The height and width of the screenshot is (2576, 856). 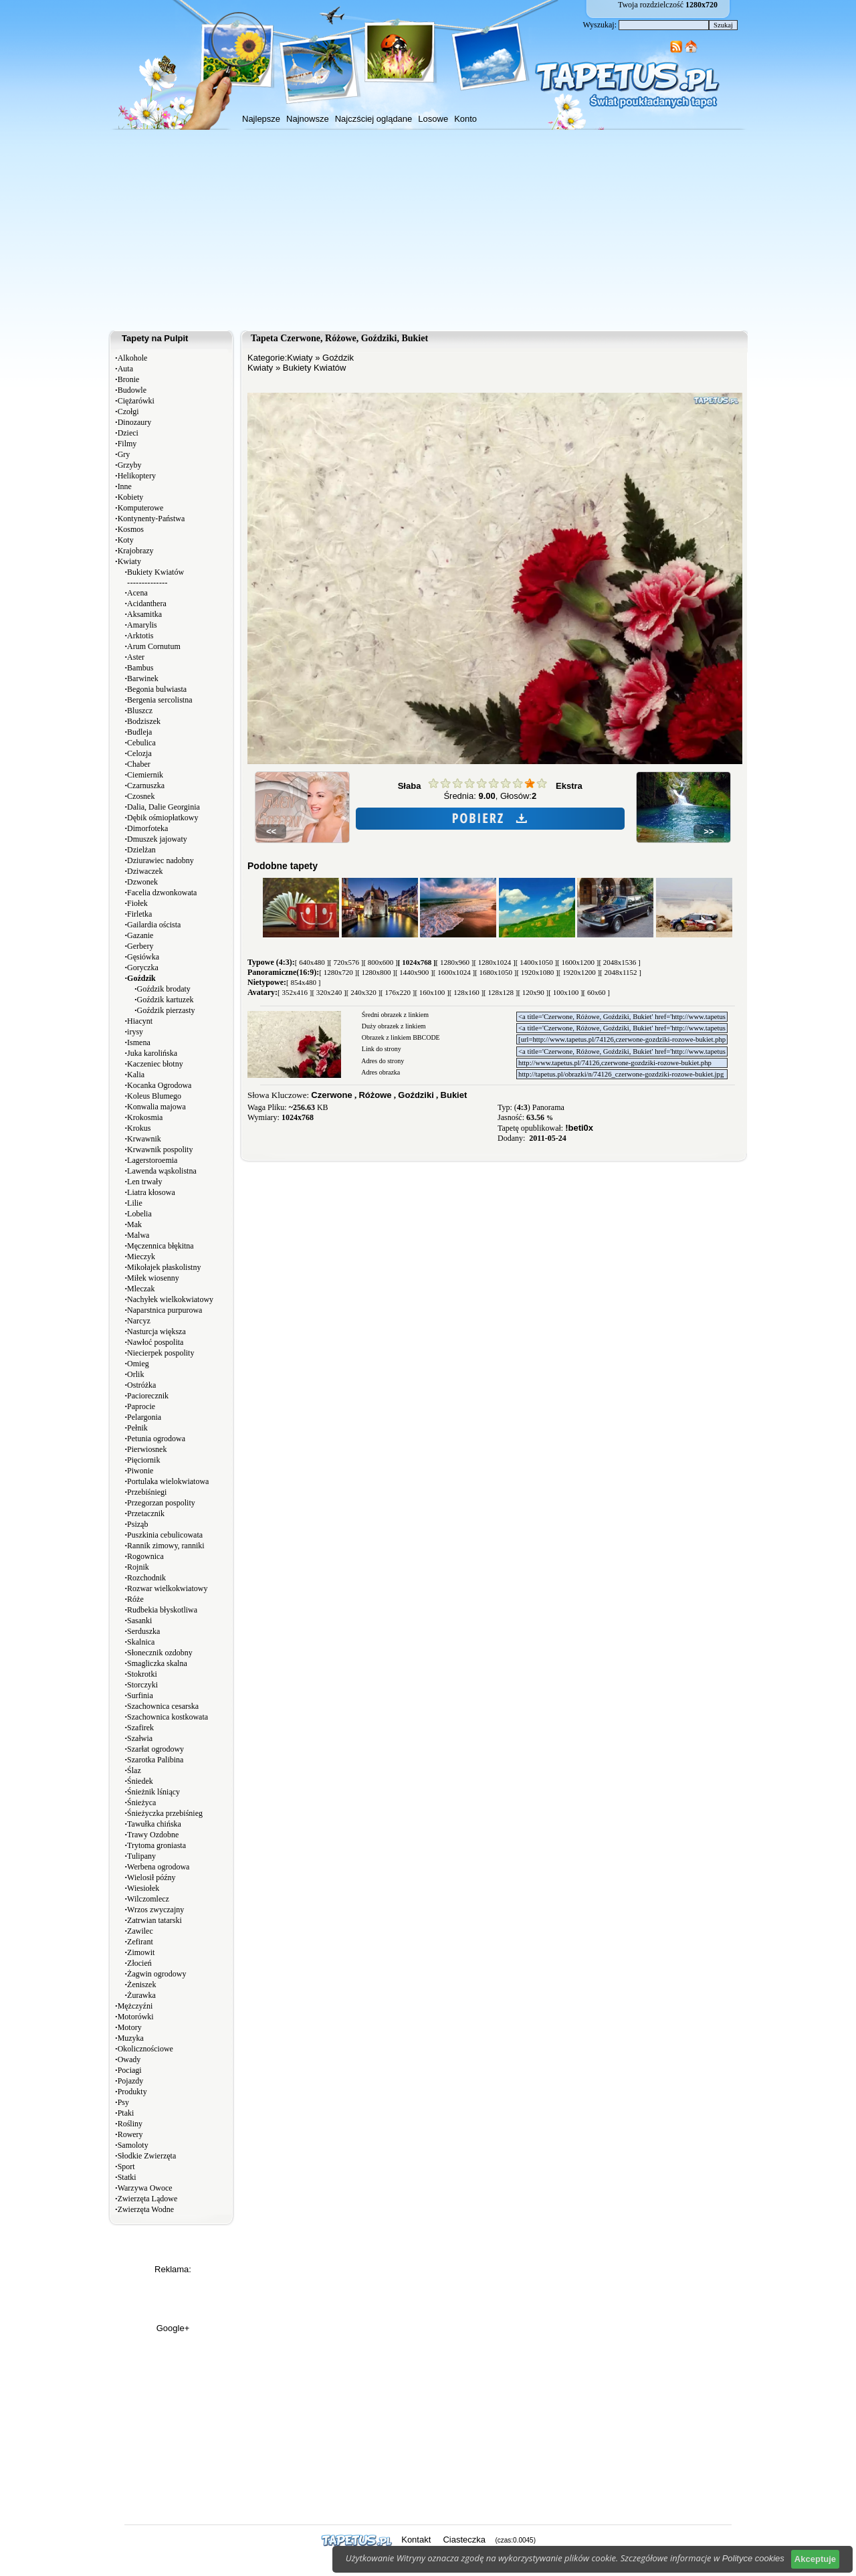 I want to click on Len trwały, so click(x=144, y=1181).